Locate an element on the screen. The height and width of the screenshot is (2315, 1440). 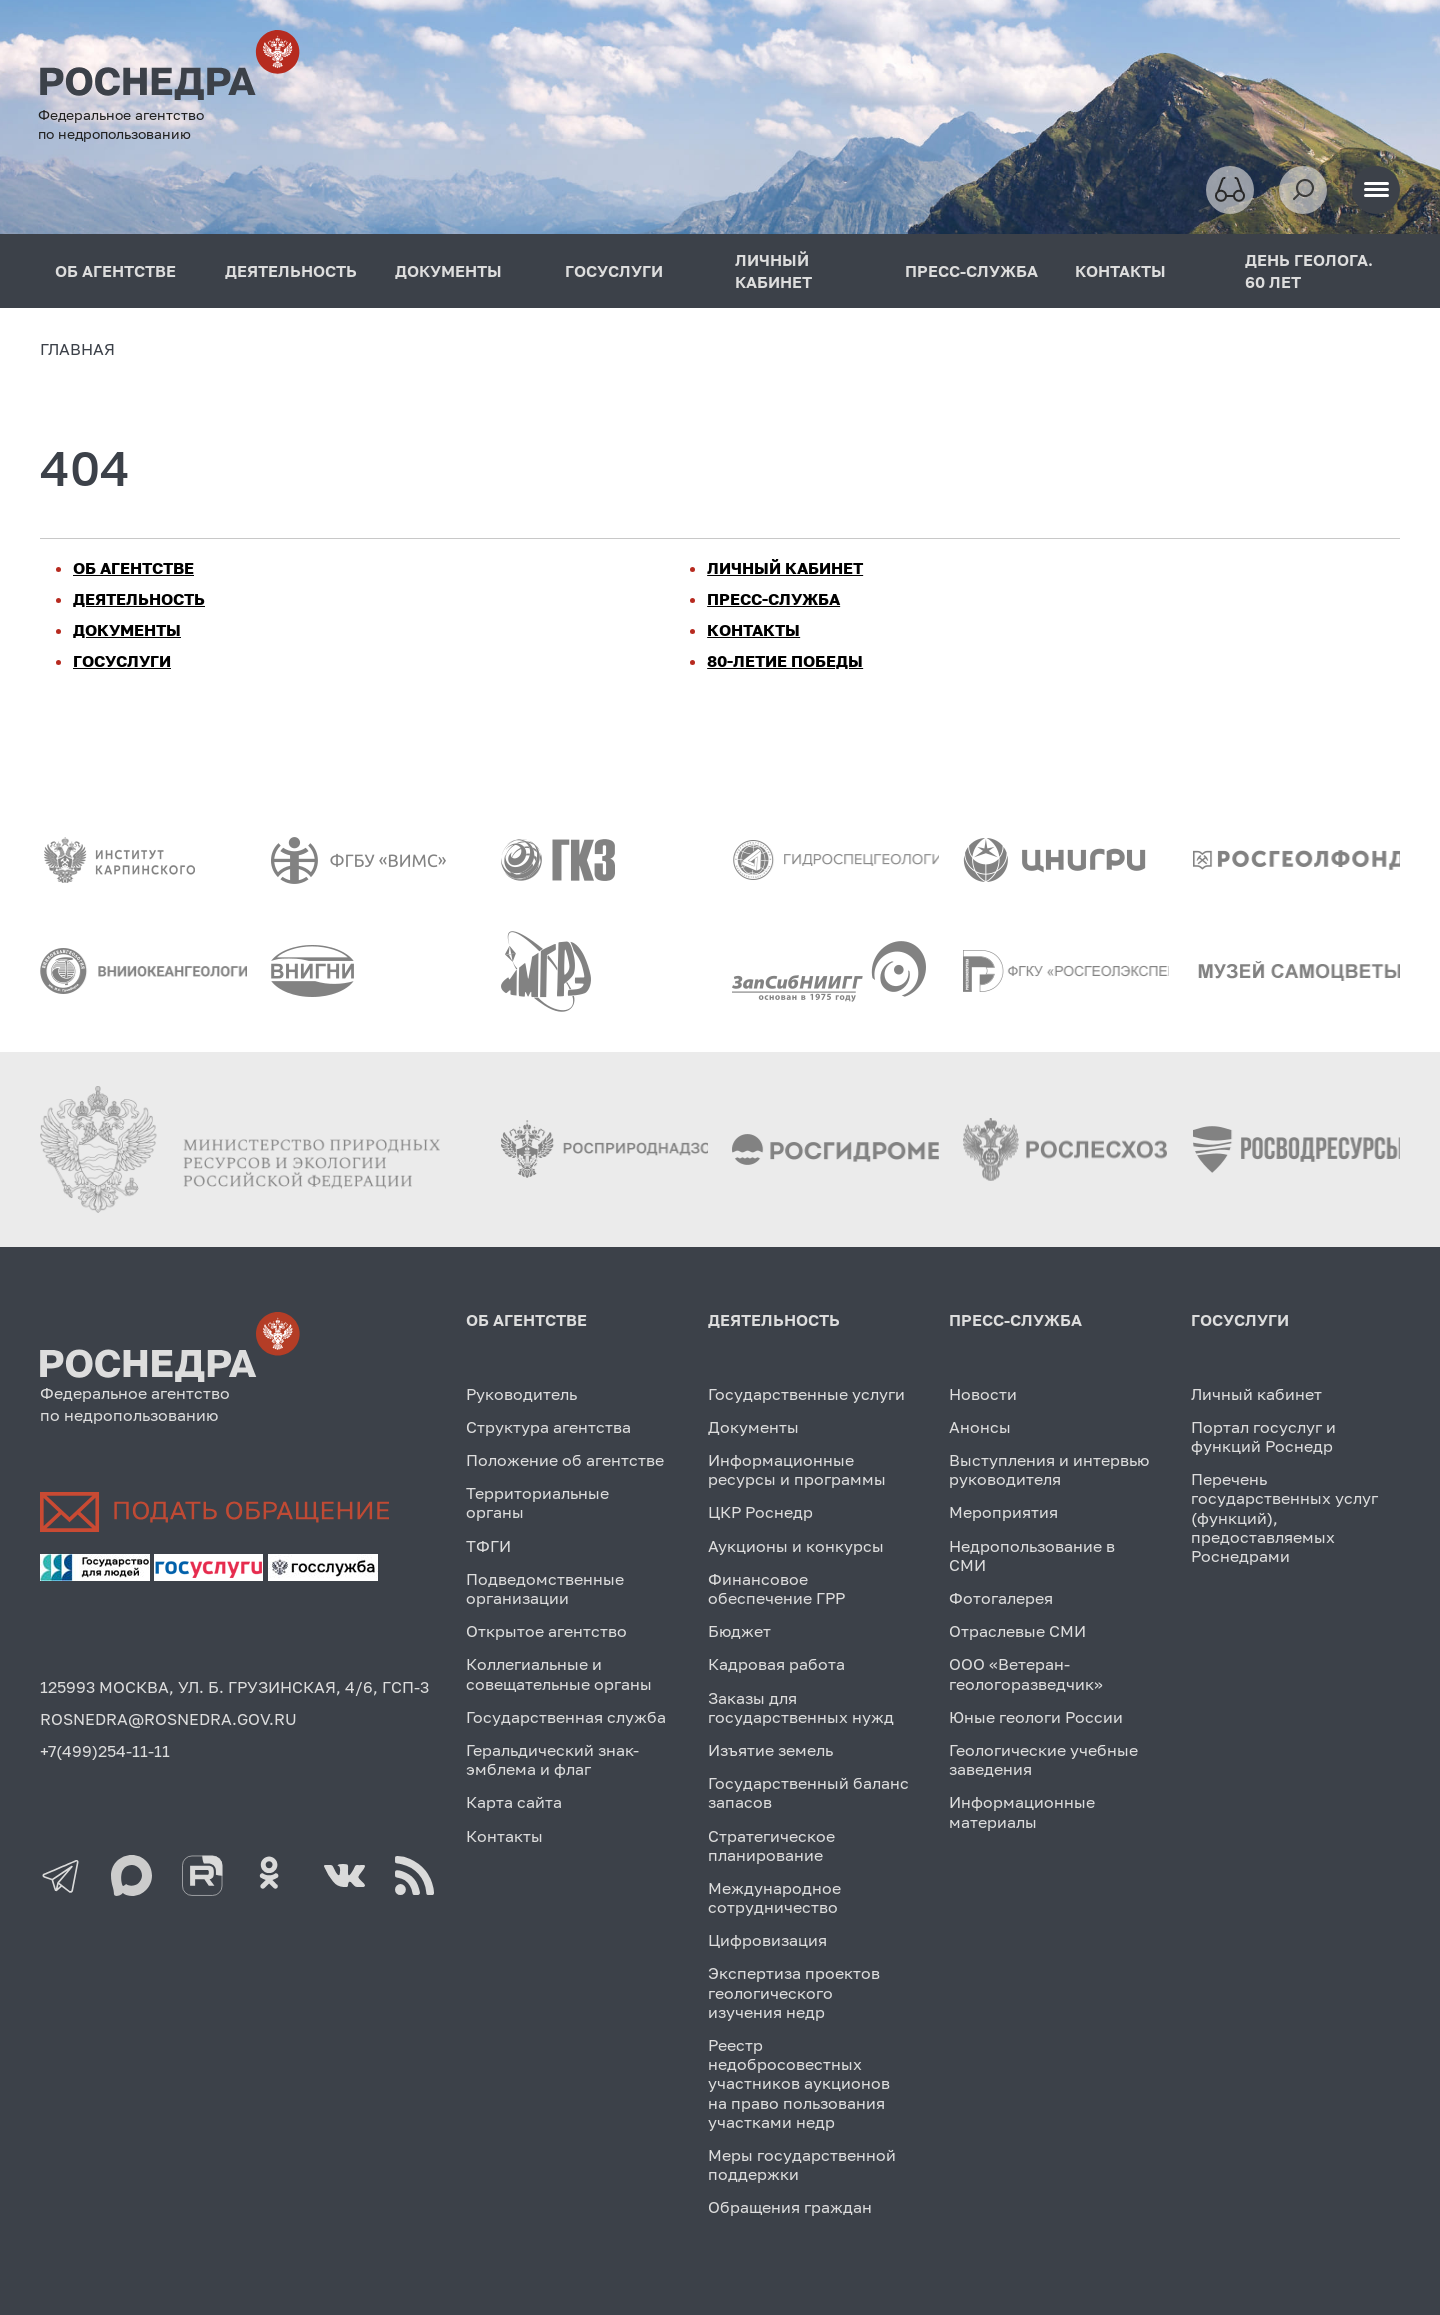
Структура агентства is located at coordinates (548, 1427).